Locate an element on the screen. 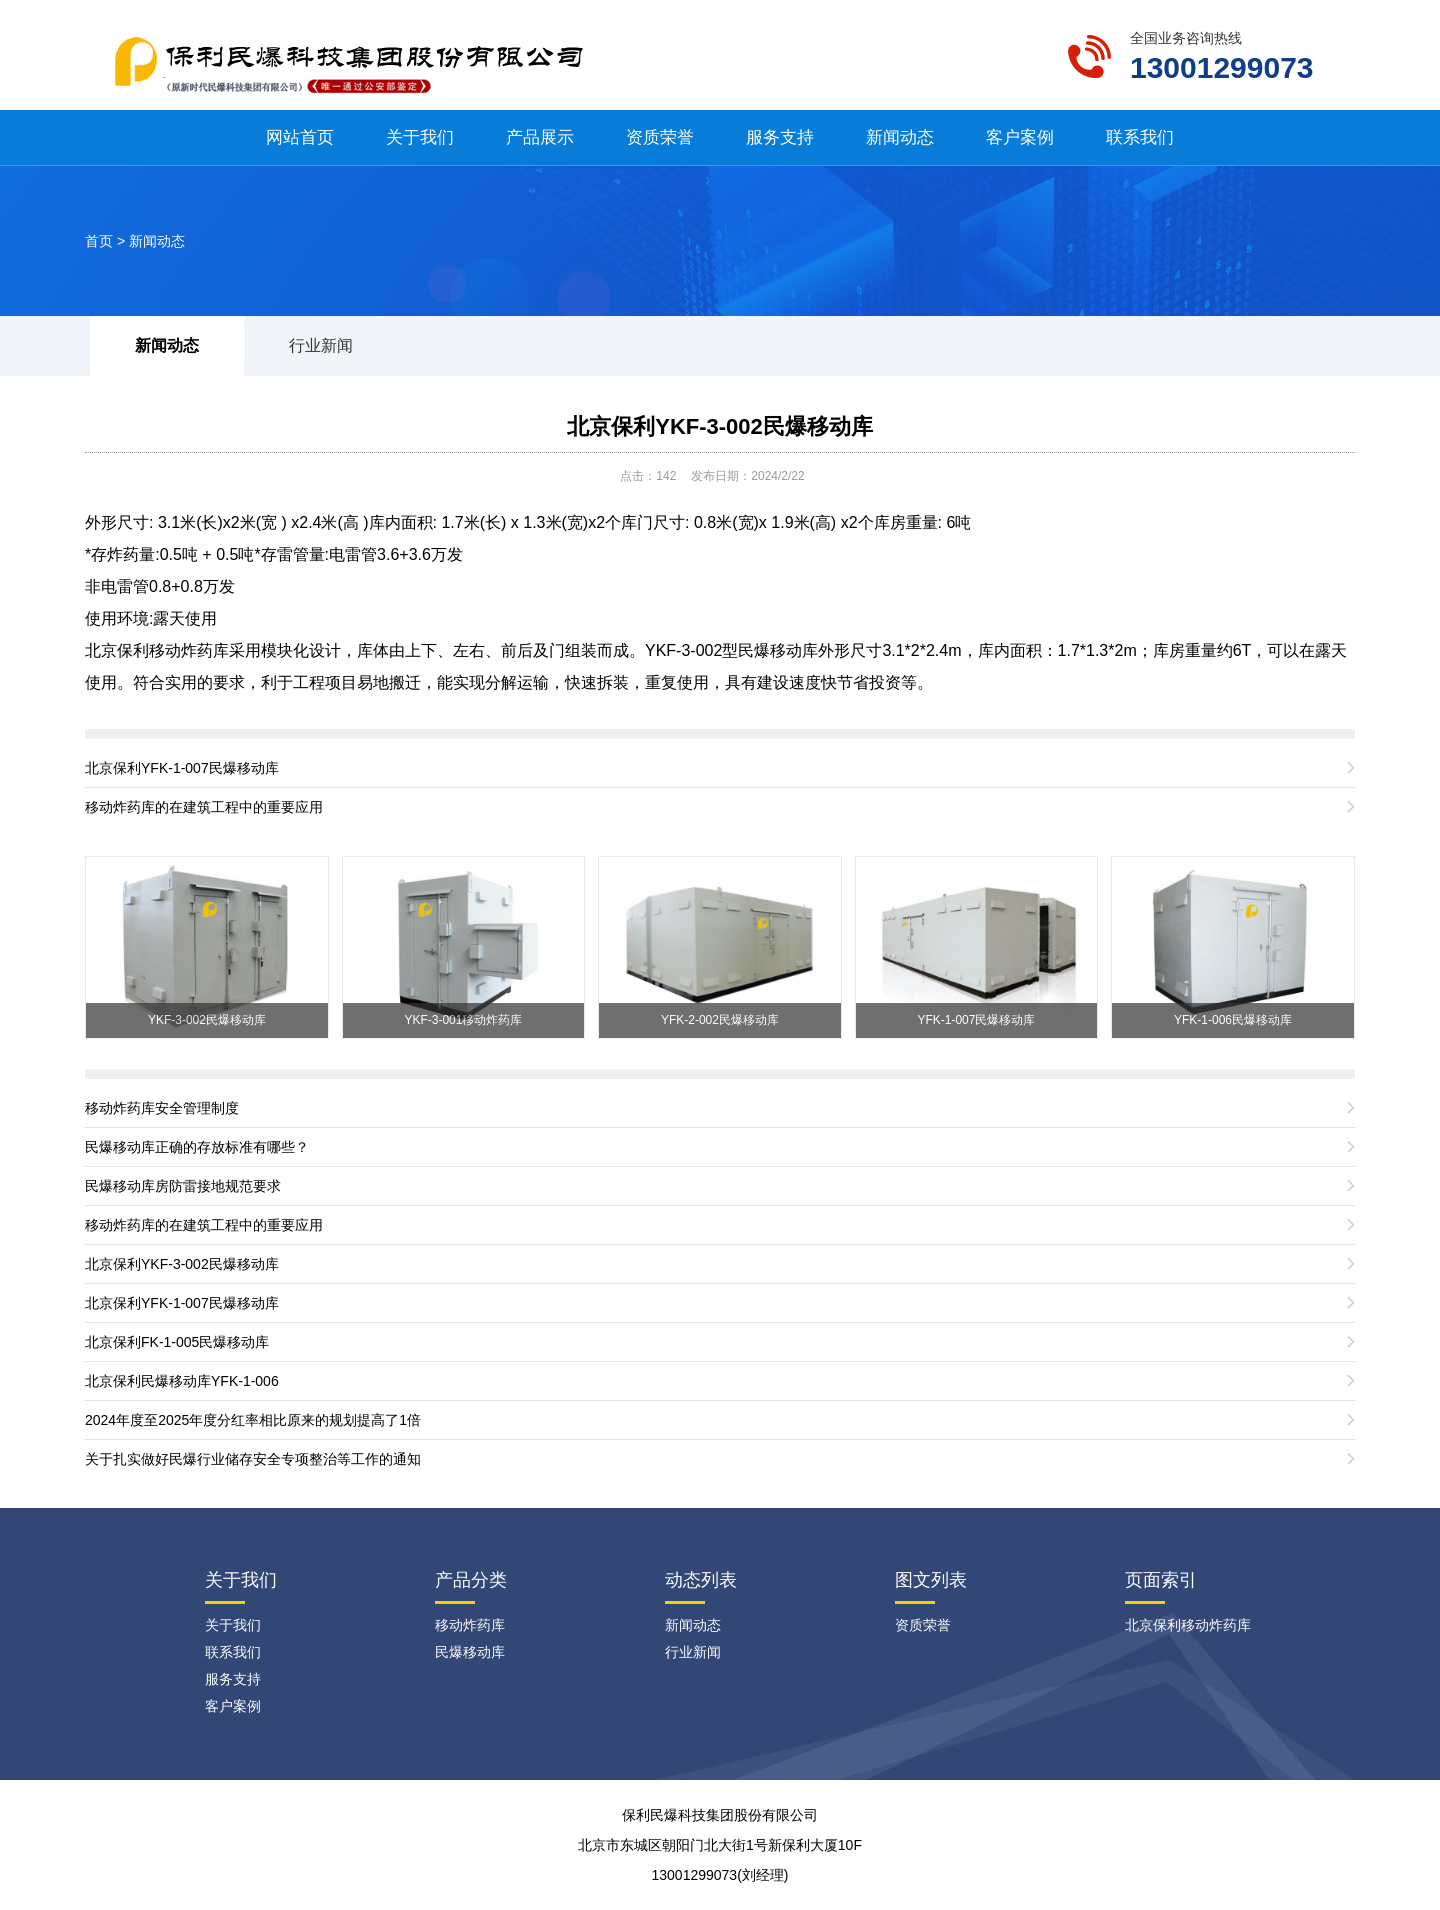  北京保利FK-1-005民爆移动库 is located at coordinates (177, 1342).